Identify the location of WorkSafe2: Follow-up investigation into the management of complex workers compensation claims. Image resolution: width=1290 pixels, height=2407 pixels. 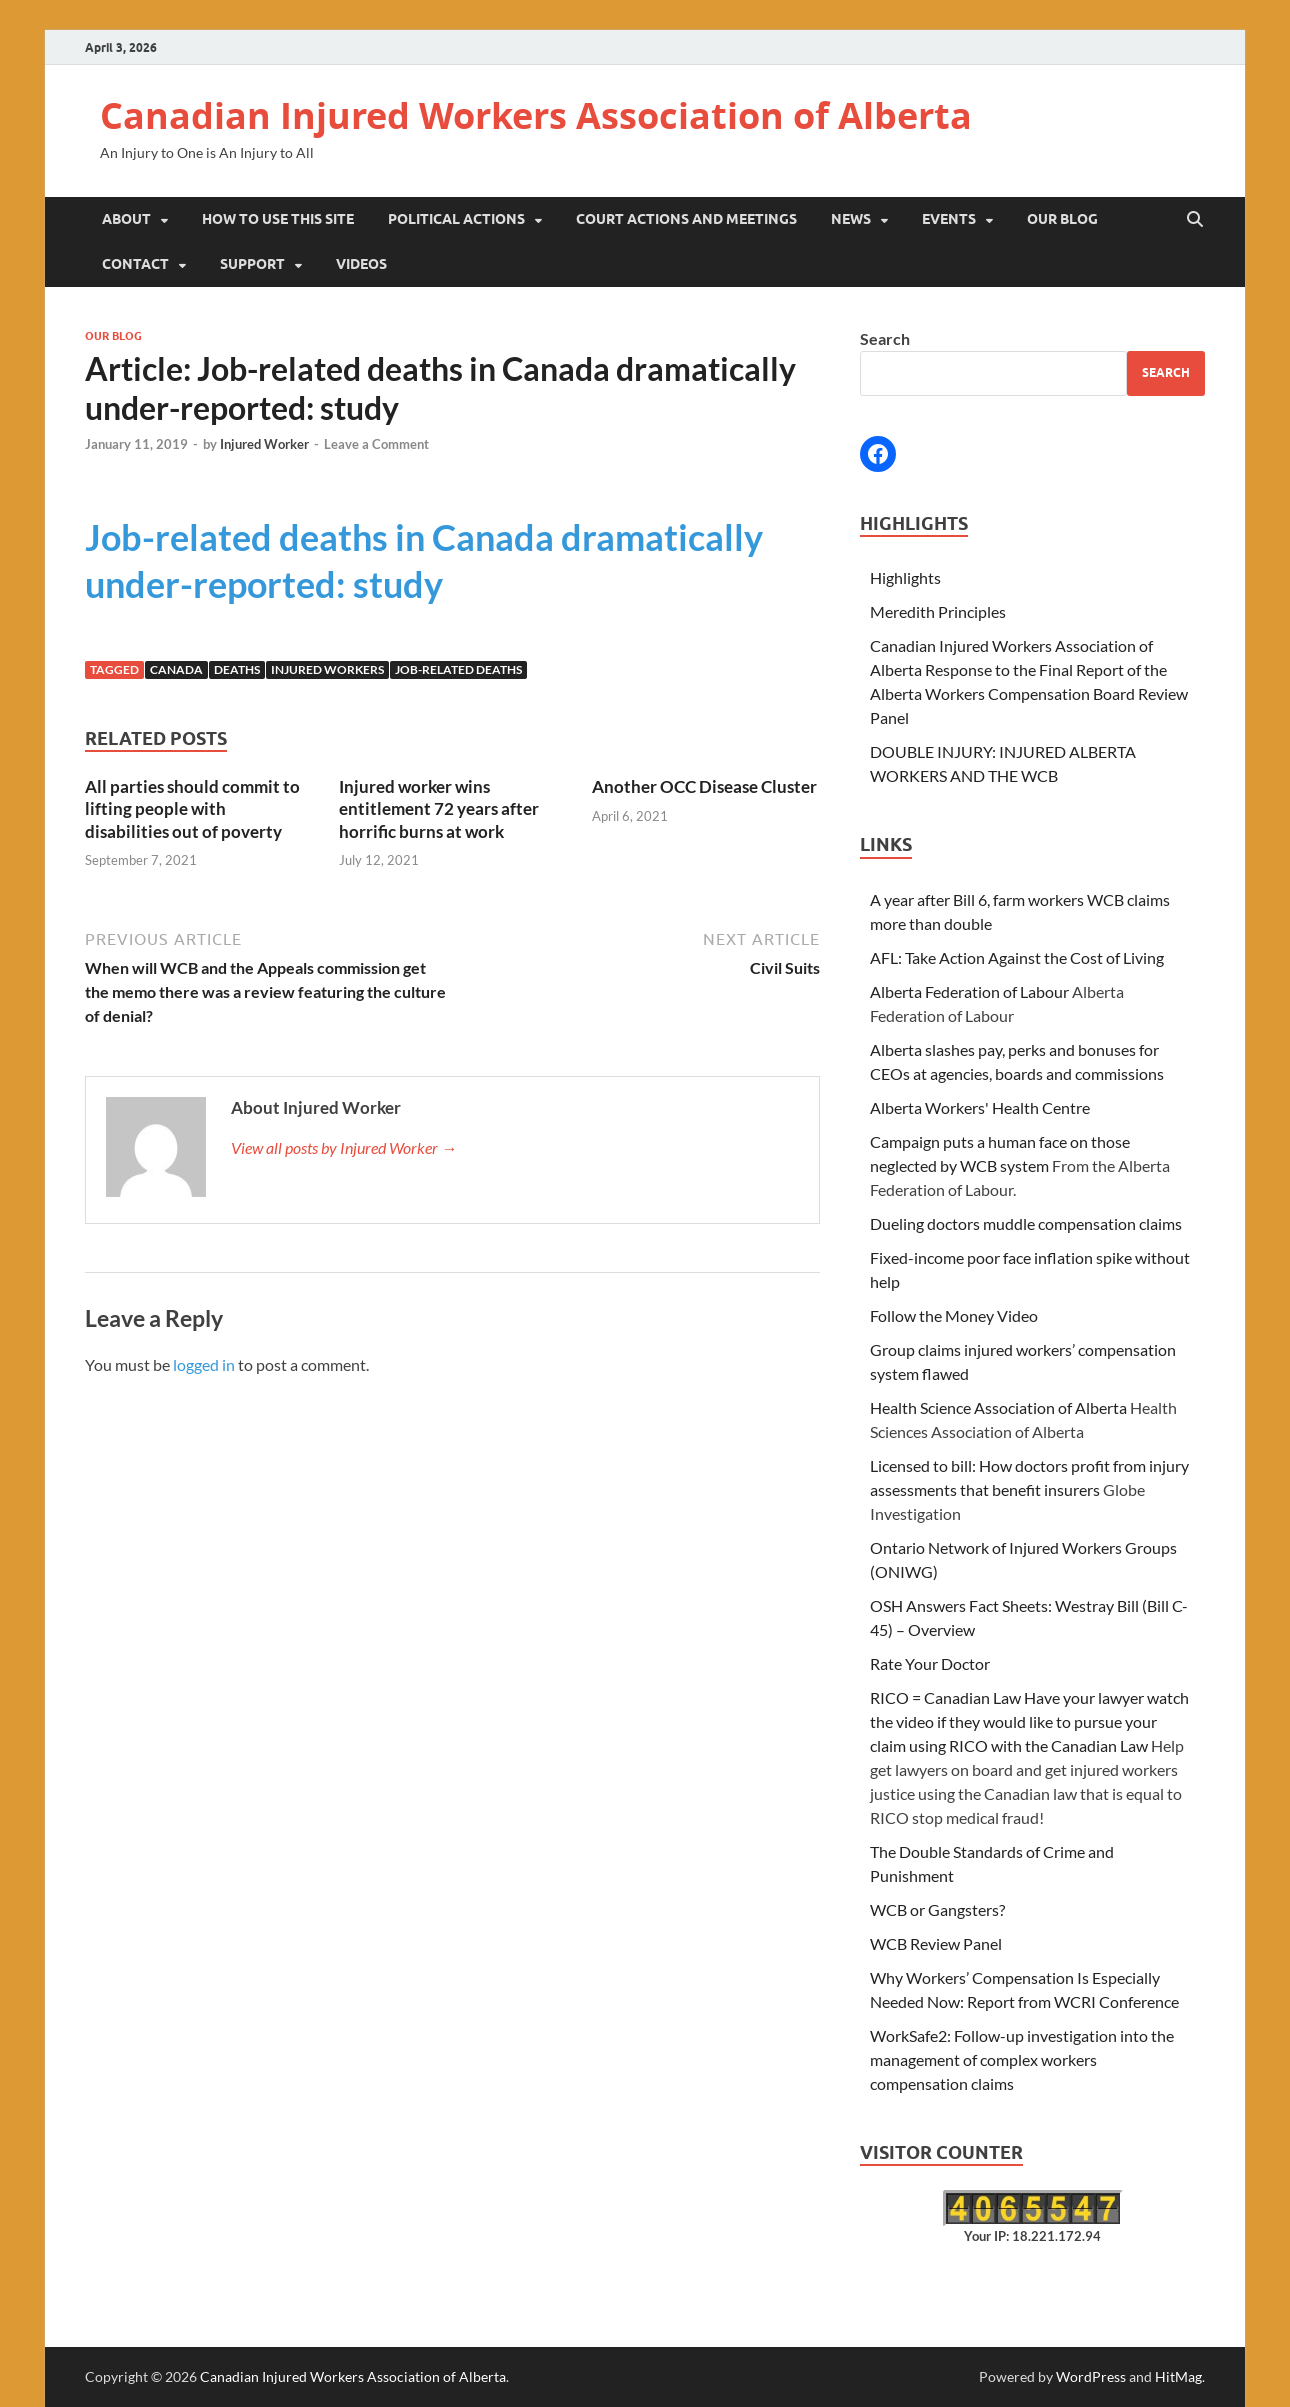
(1022, 2059).